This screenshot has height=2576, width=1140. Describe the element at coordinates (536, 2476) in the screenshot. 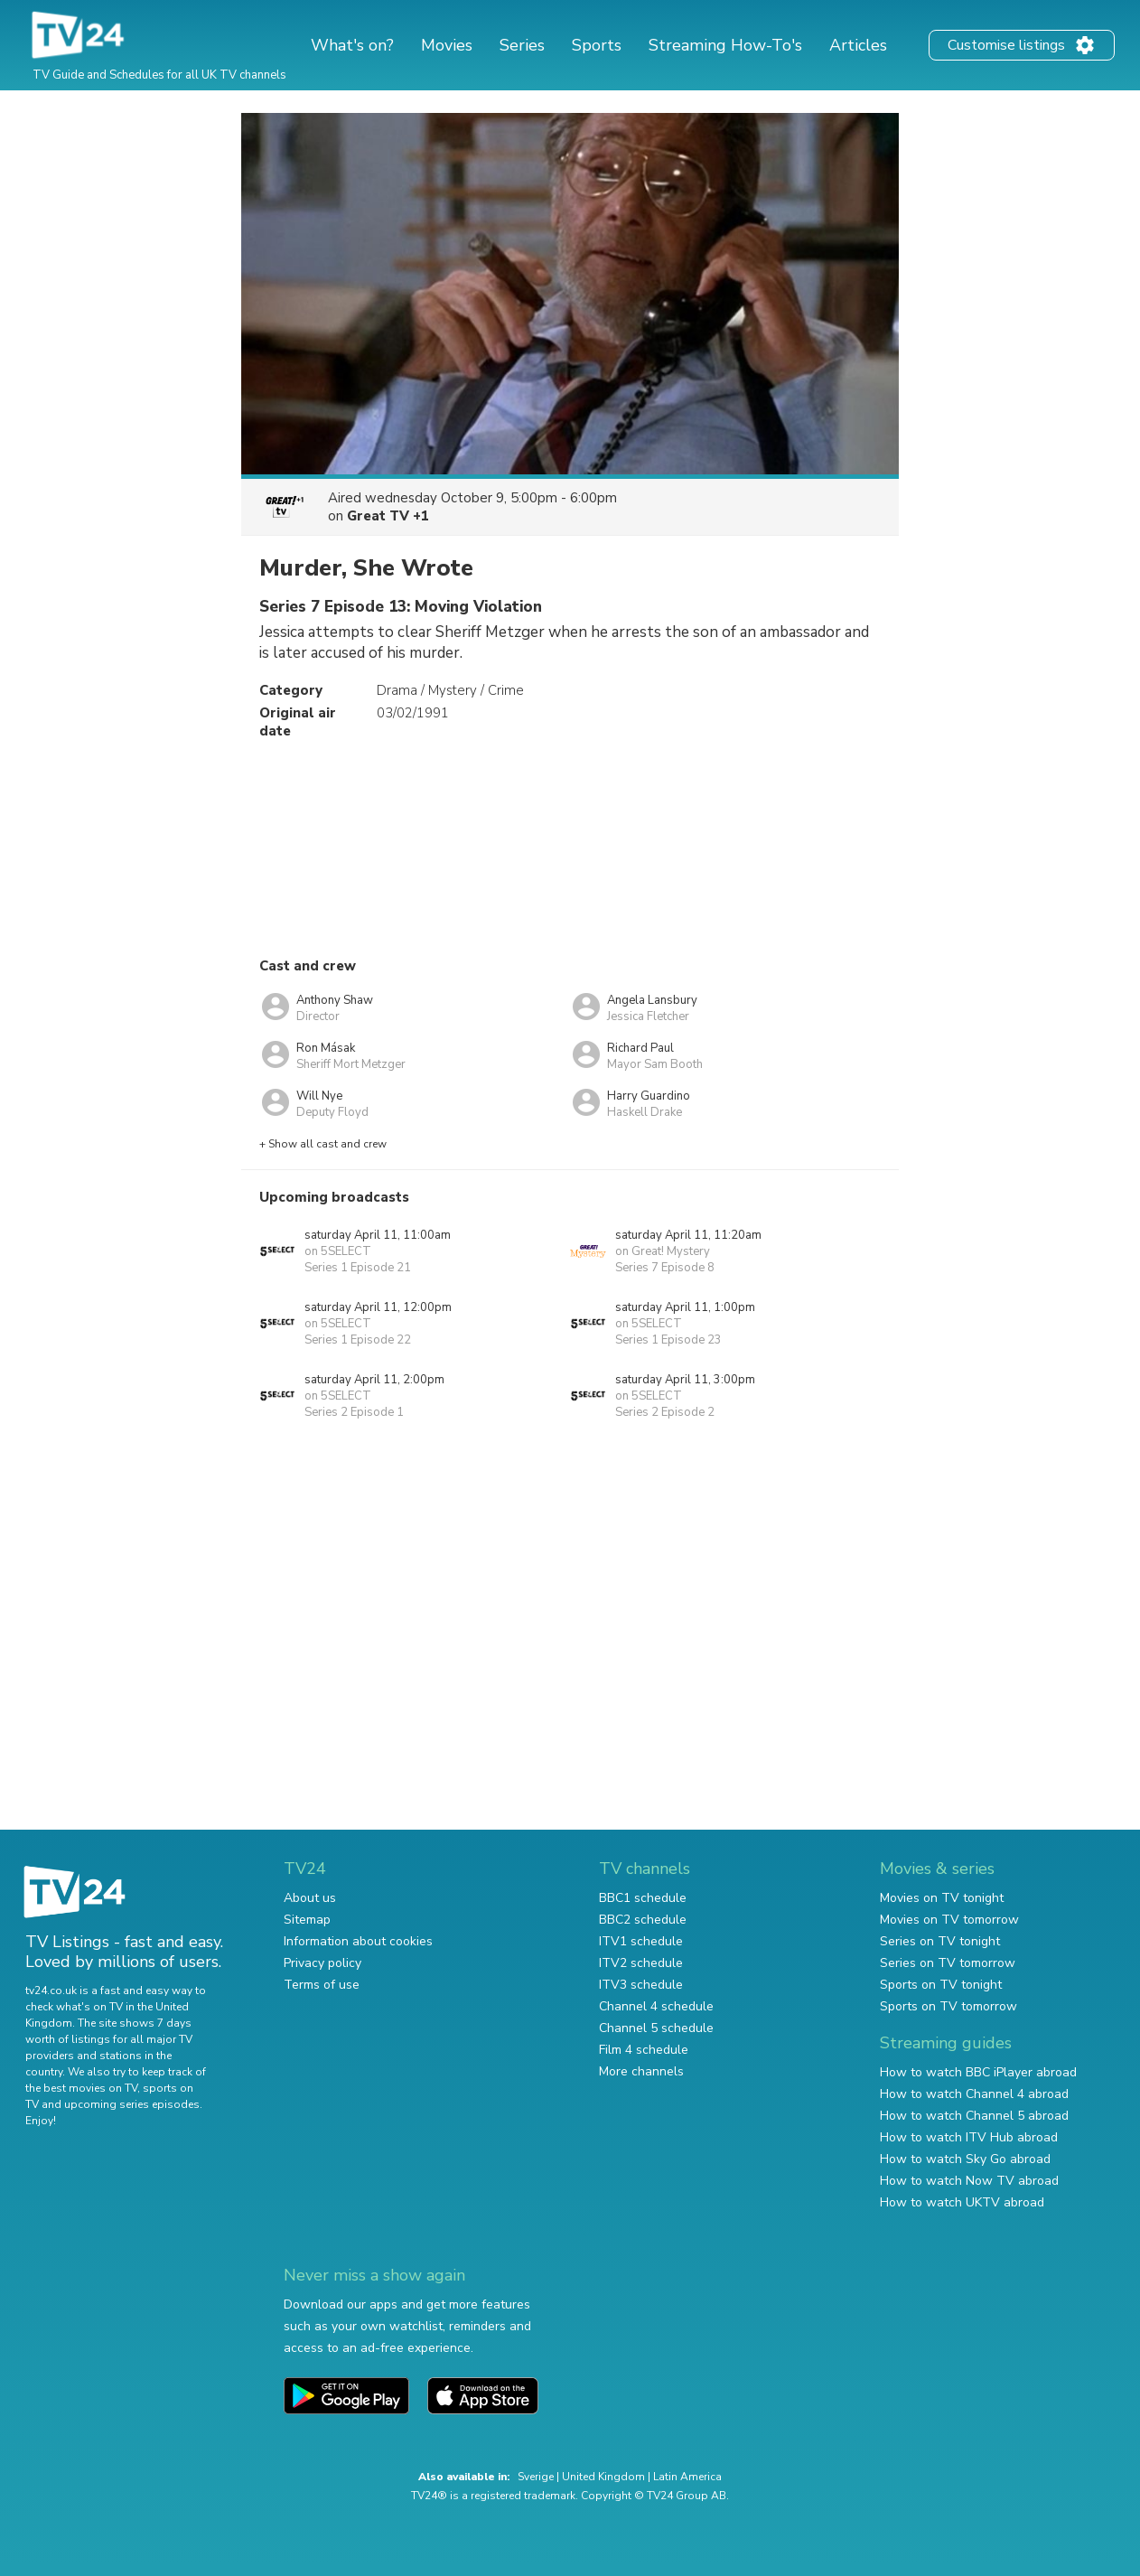

I see `Sverige` at that location.